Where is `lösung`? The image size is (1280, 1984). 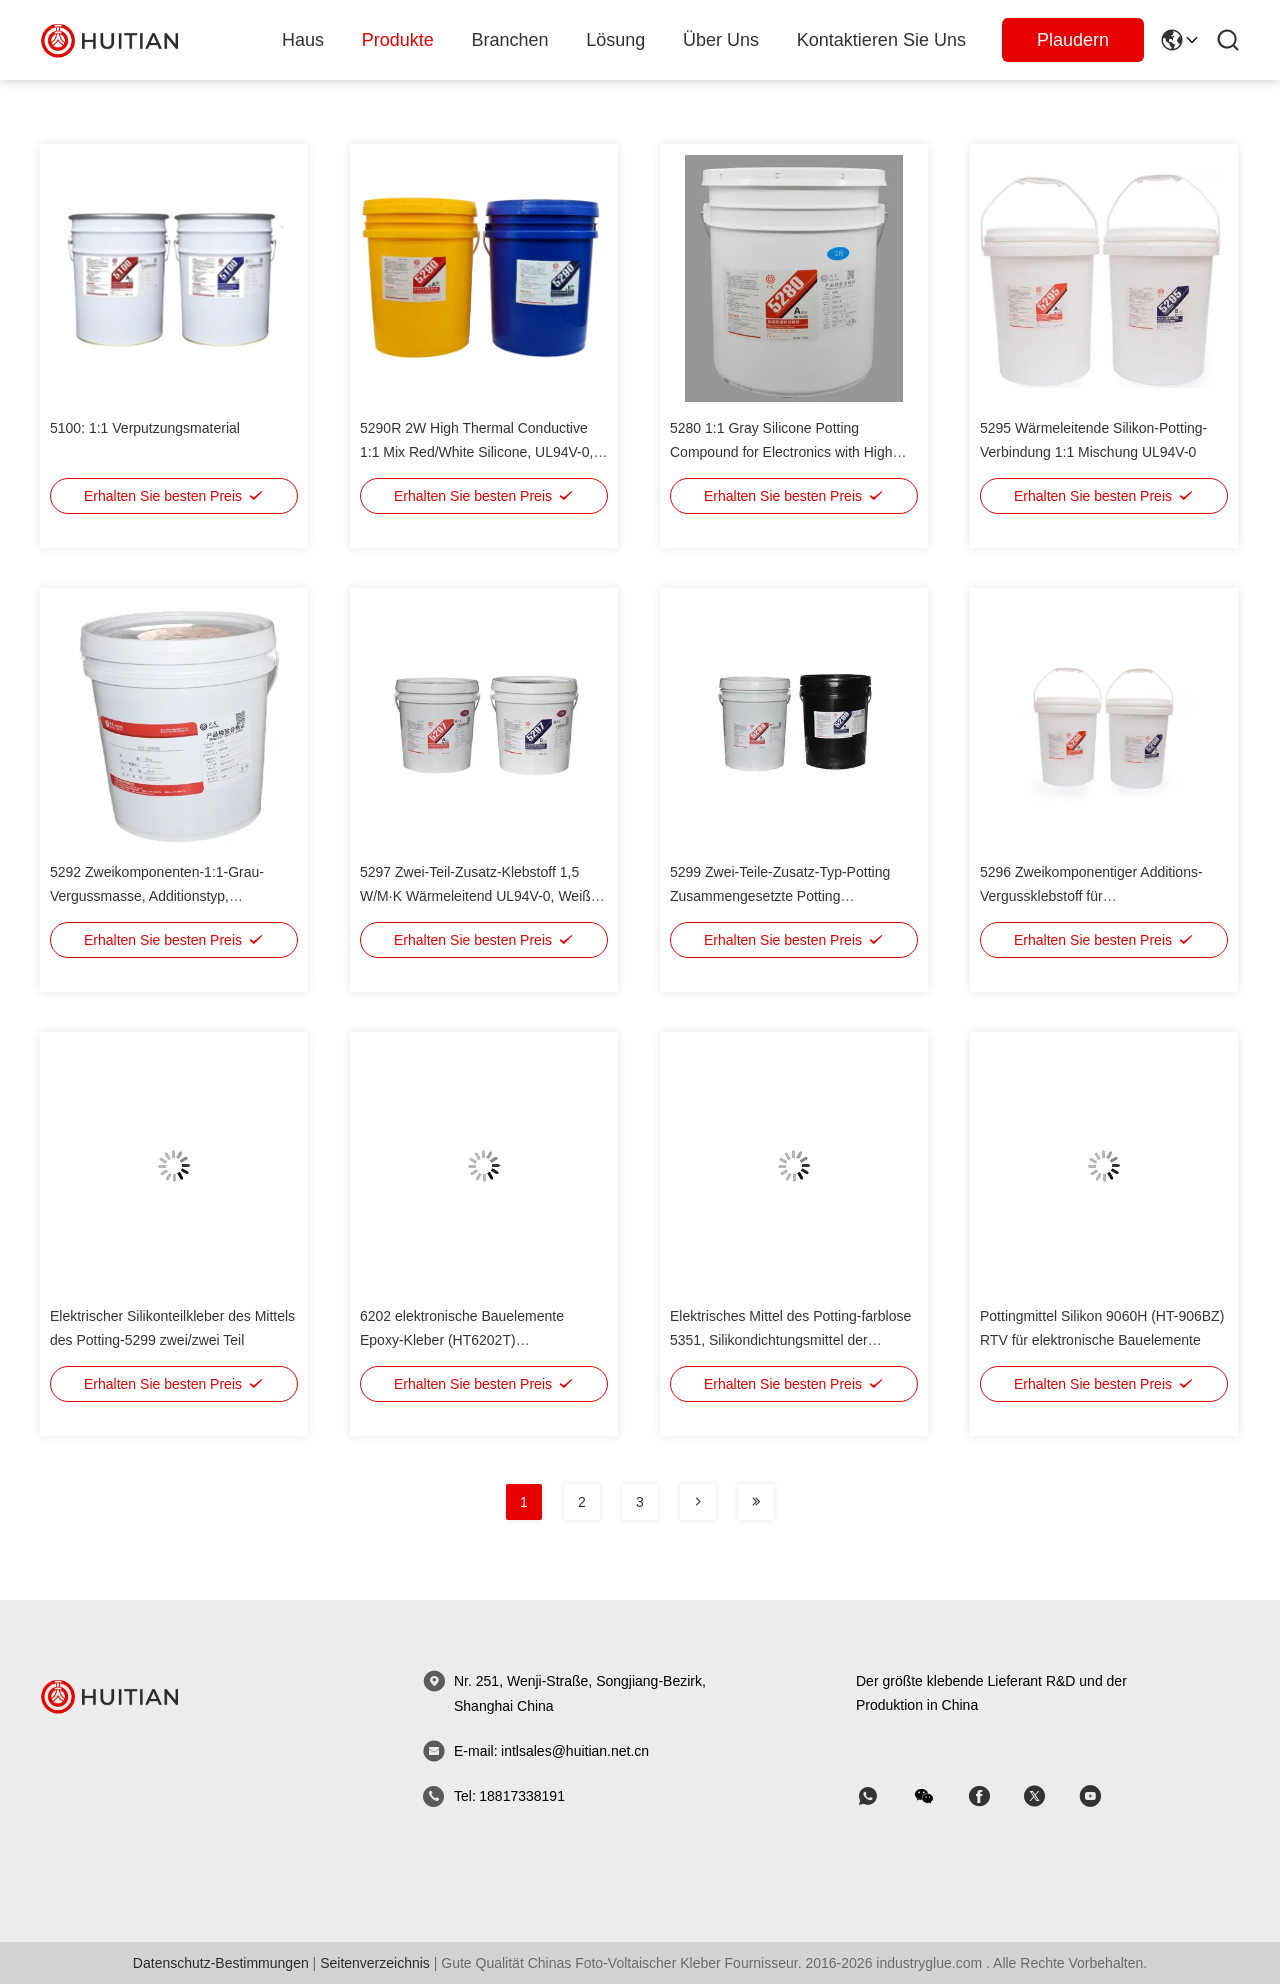 lösung is located at coordinates (615, 40).